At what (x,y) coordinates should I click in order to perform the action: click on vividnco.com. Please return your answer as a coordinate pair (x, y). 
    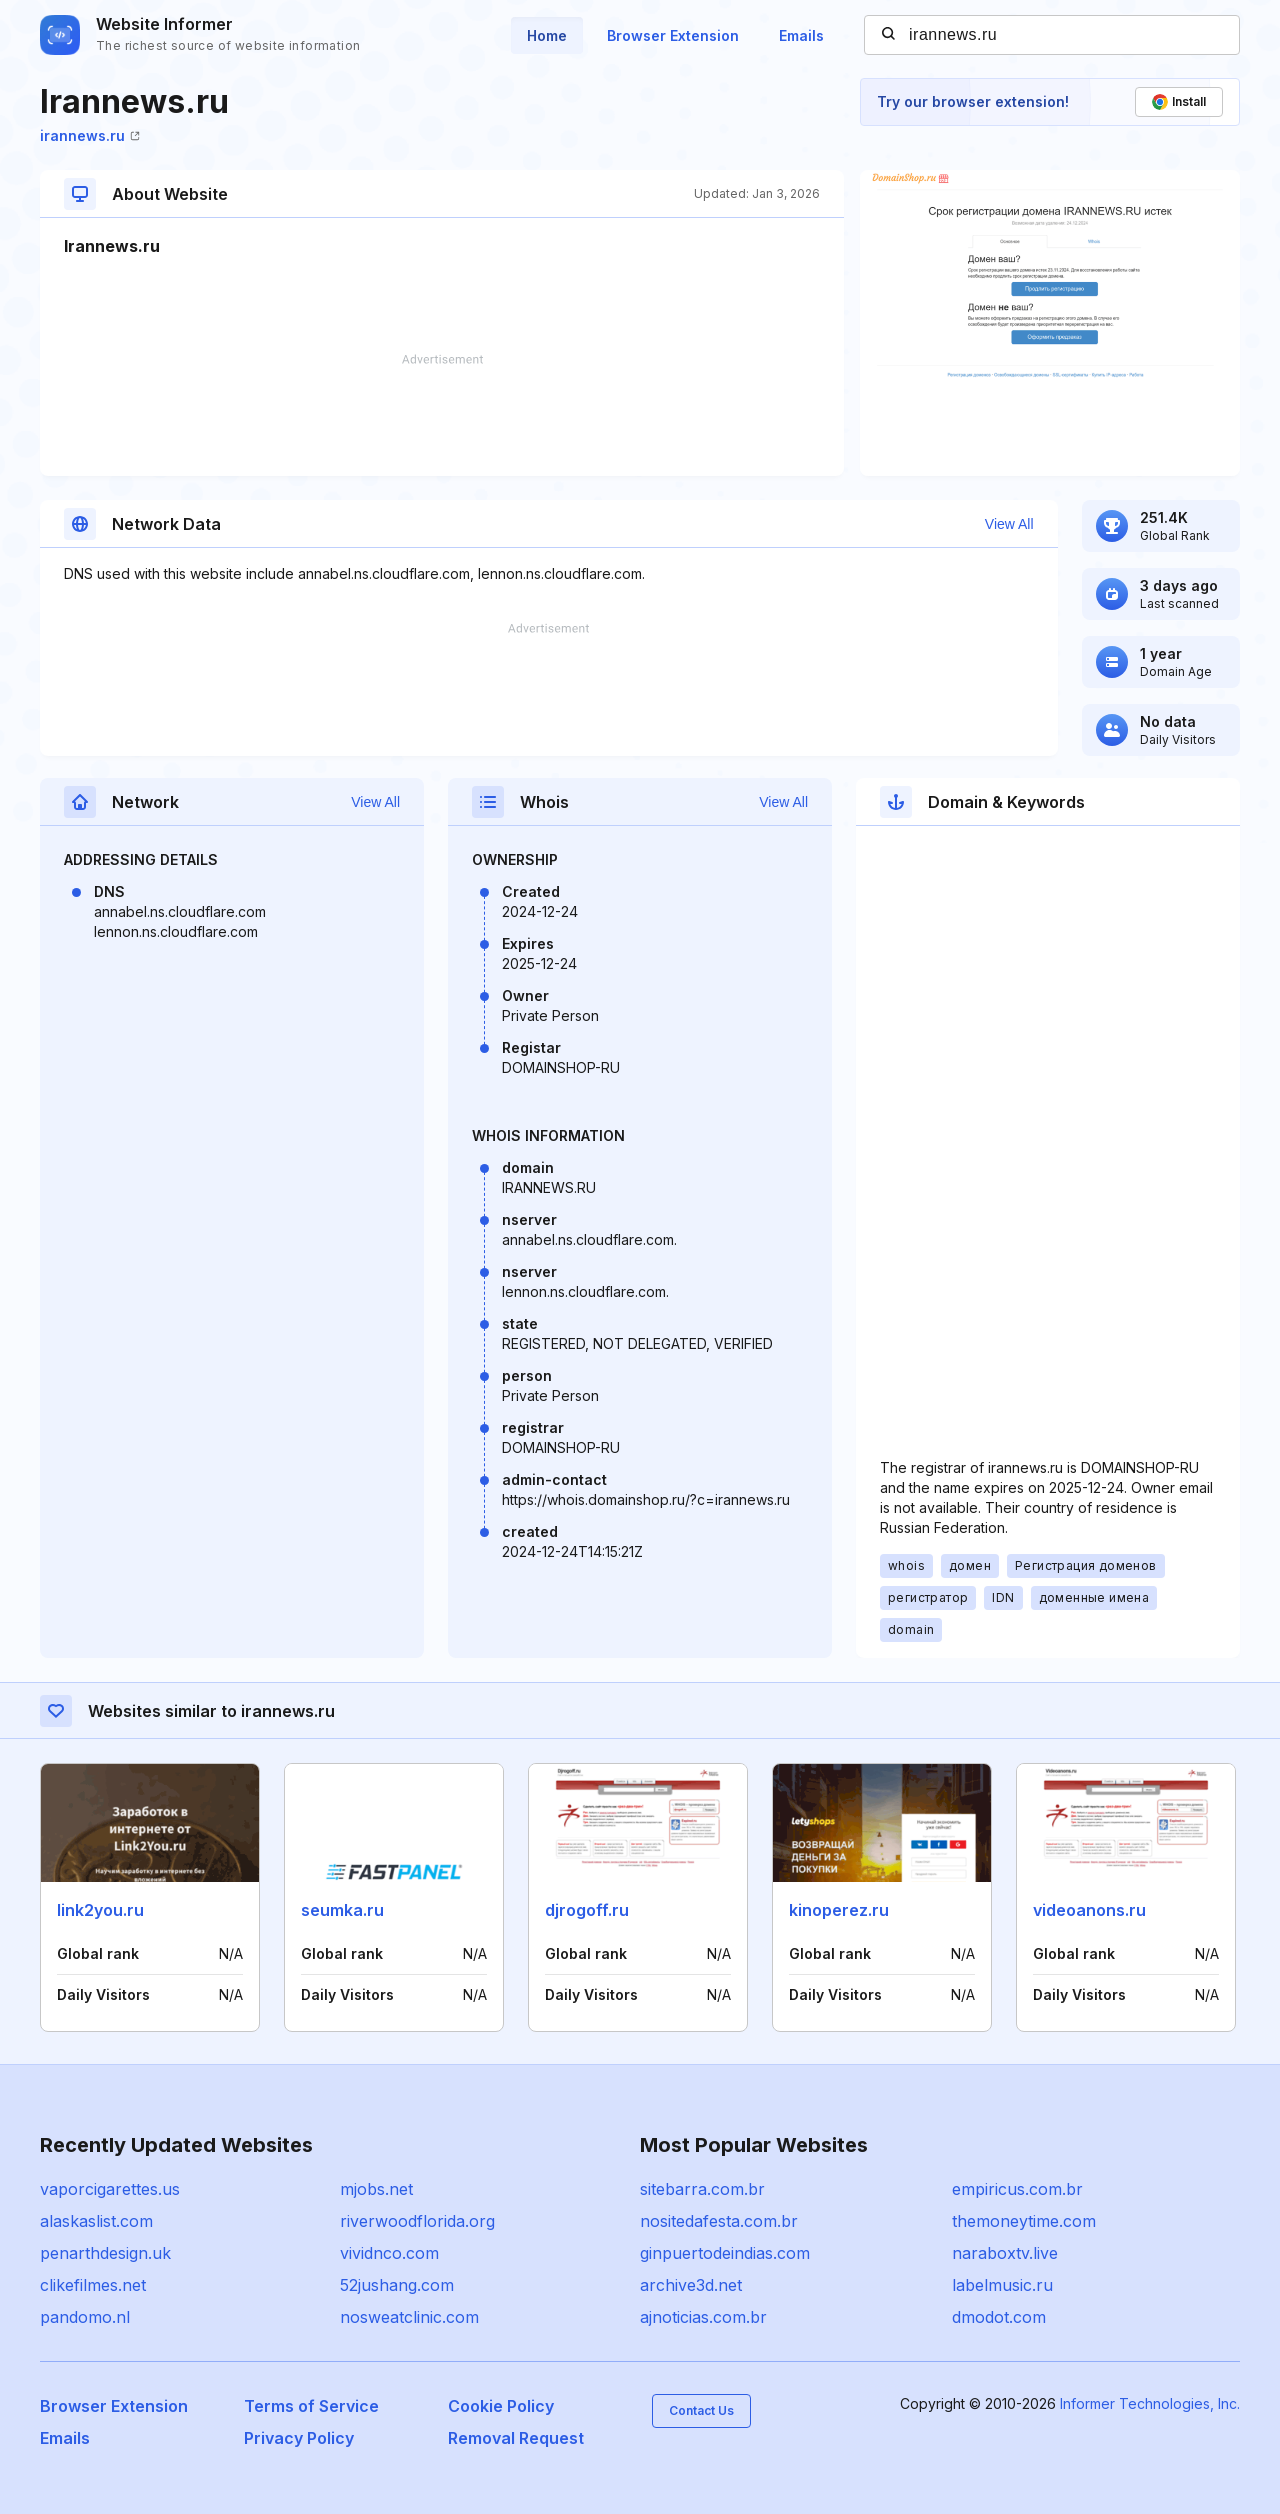
    Looking at the image, I should click on (389, 2253).